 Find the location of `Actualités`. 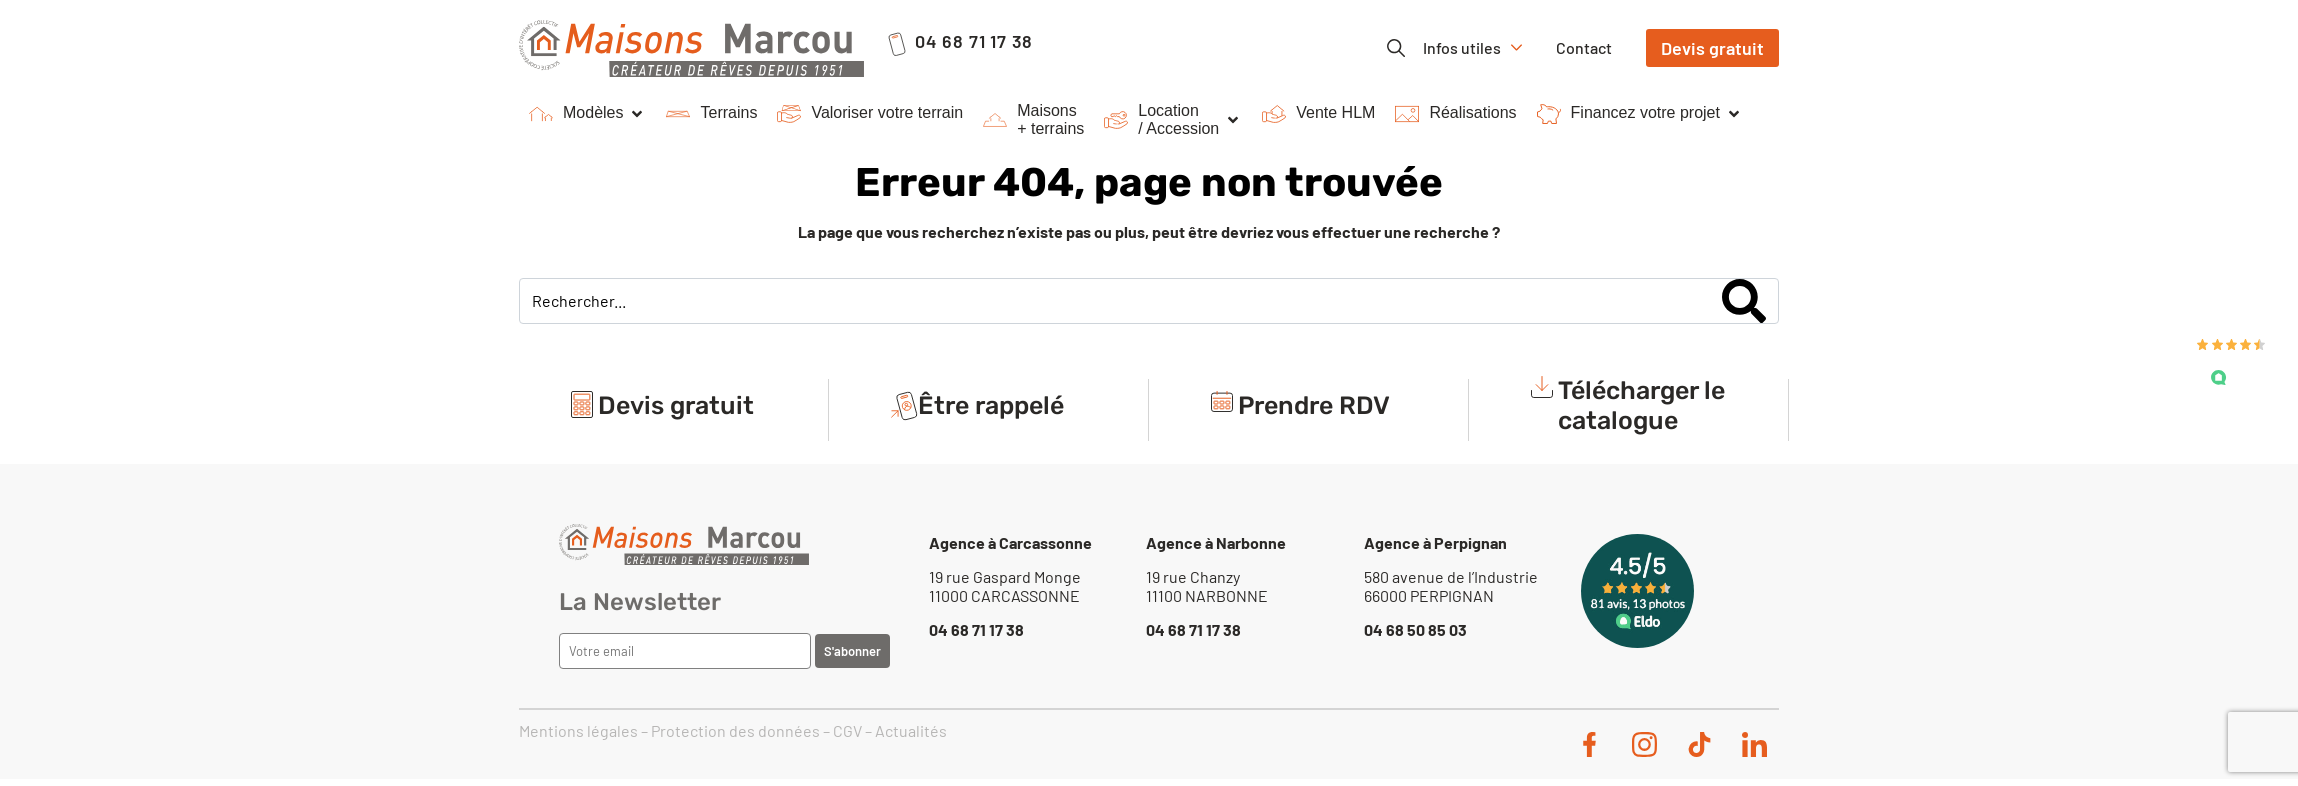

Actualités is located at coordinates (911, 730).